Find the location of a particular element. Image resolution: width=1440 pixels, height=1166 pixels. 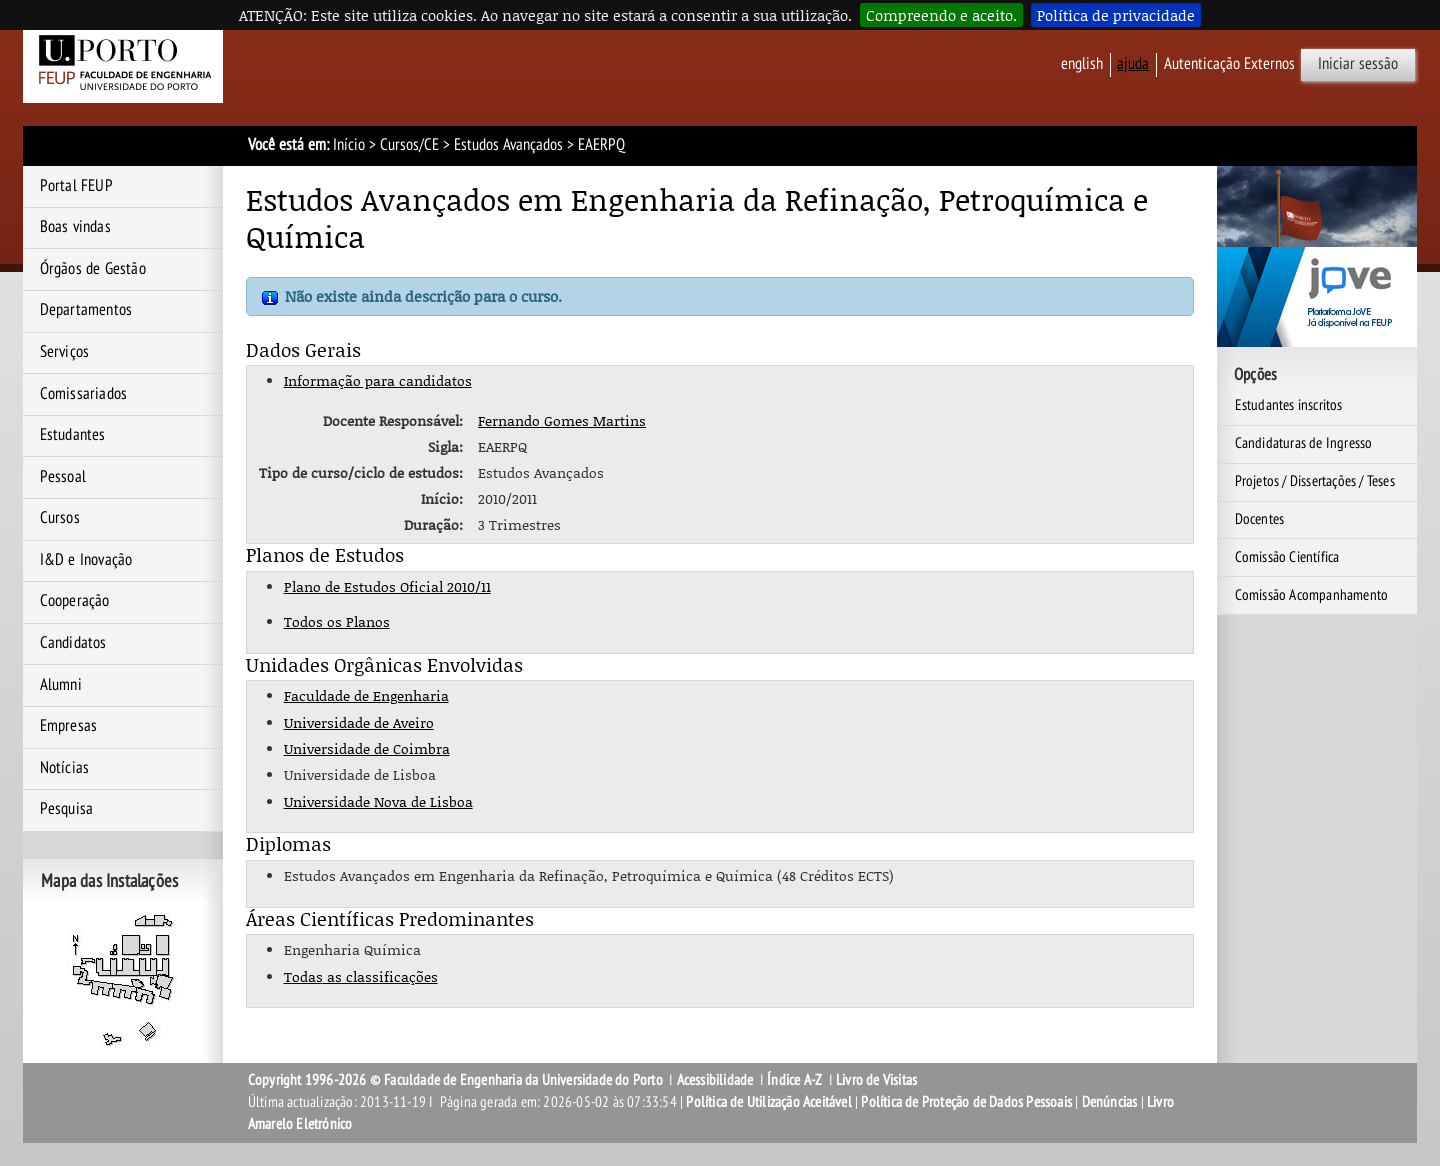

Boas vindas is located at coordinates (75, 227).